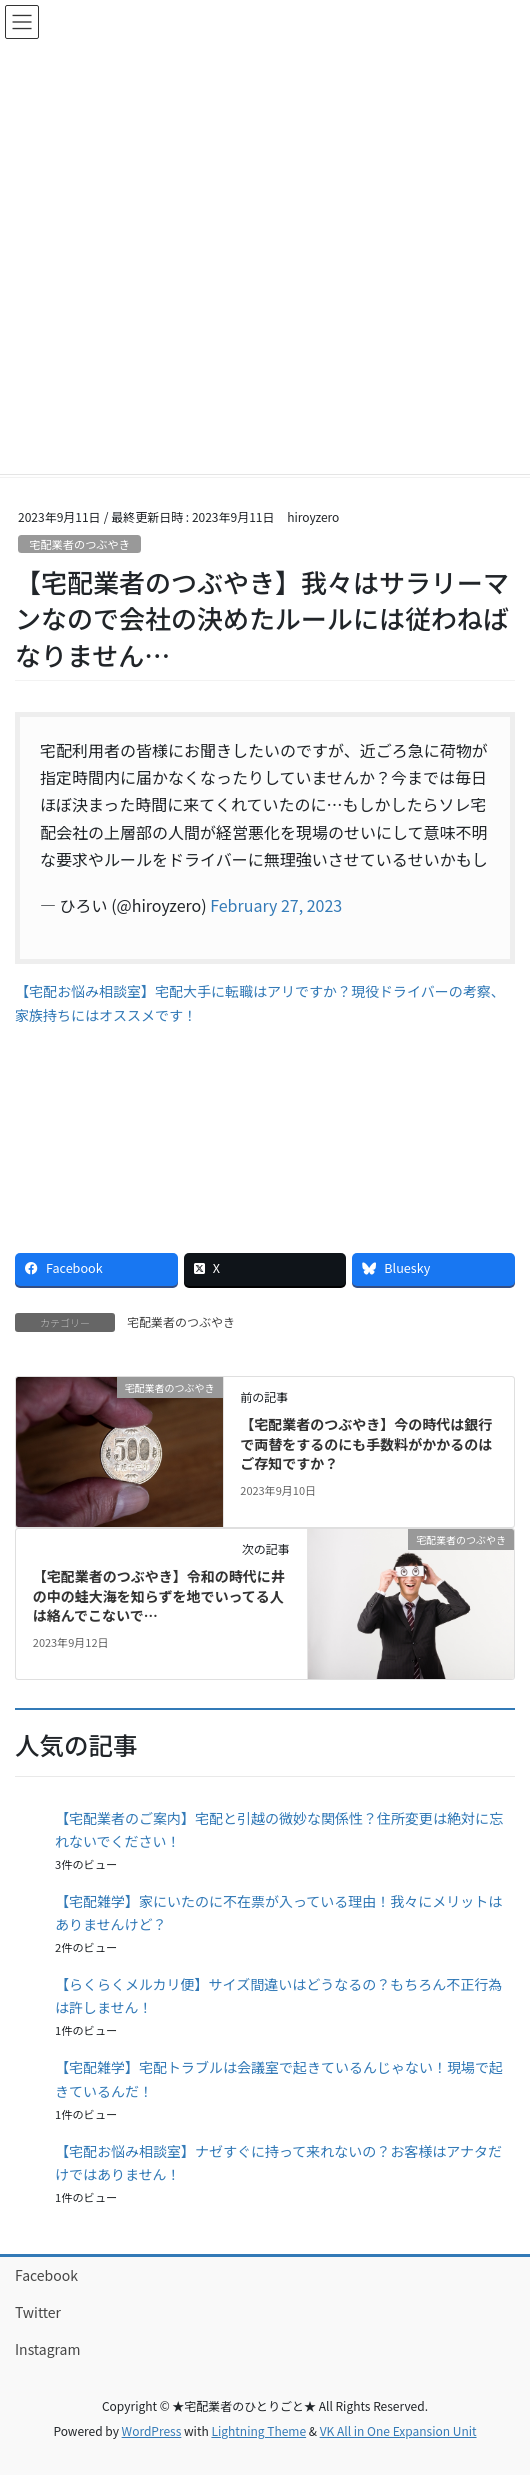 This screenshot has height=2475, width=530. I want to click on 宅配業者のつぶやき, so click(79, 544).